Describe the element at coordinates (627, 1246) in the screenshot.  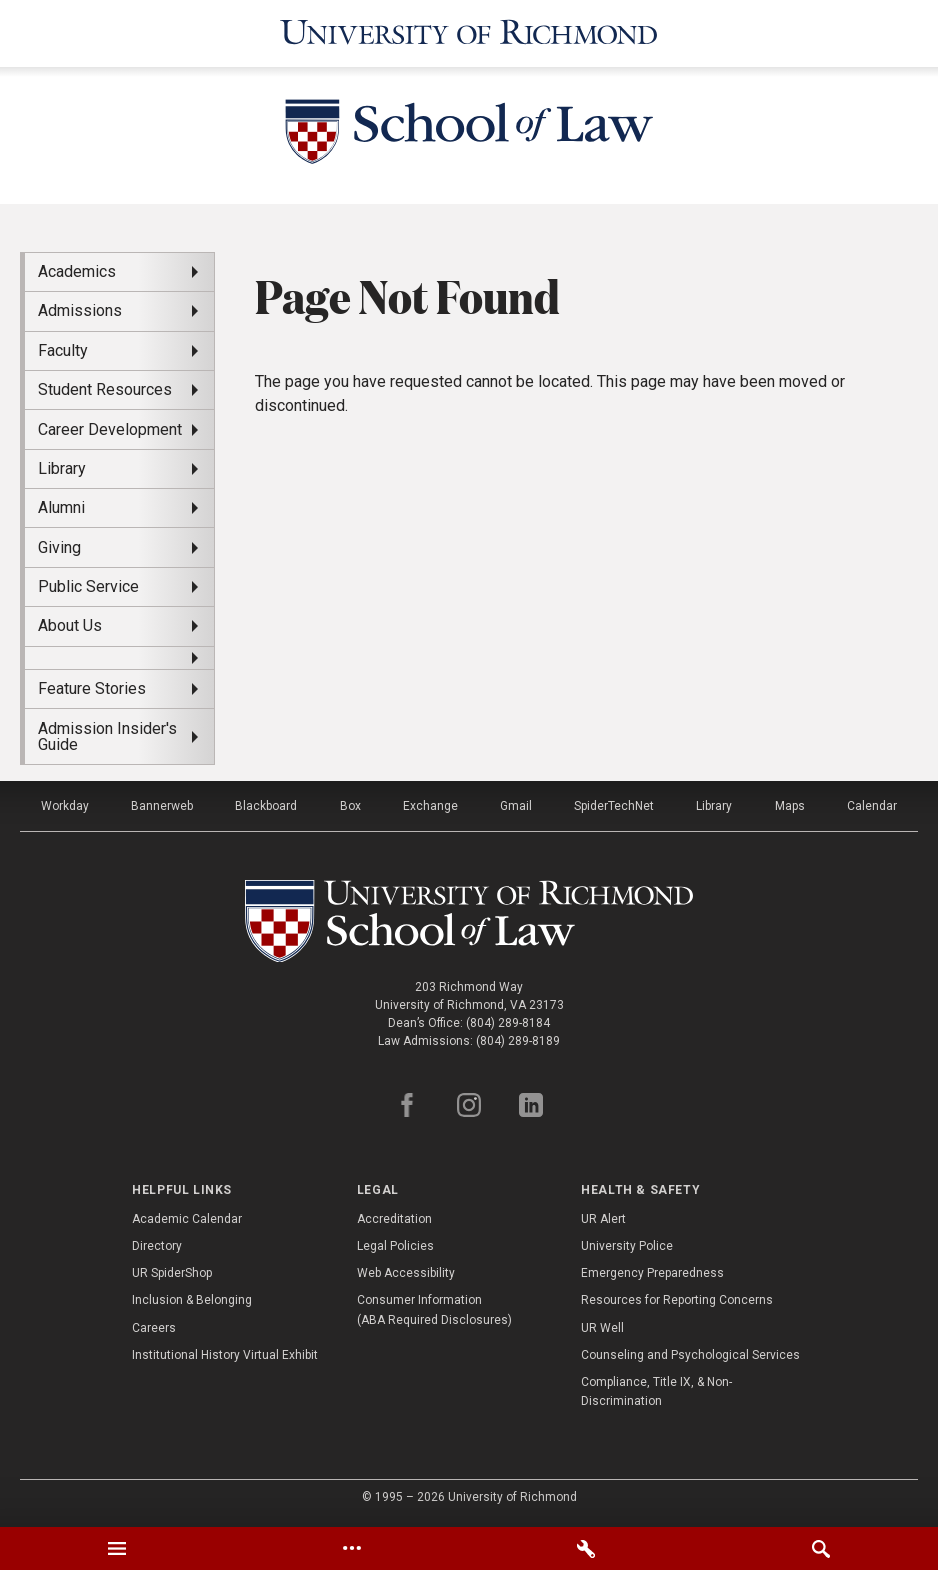
I see `University Police` at that location.